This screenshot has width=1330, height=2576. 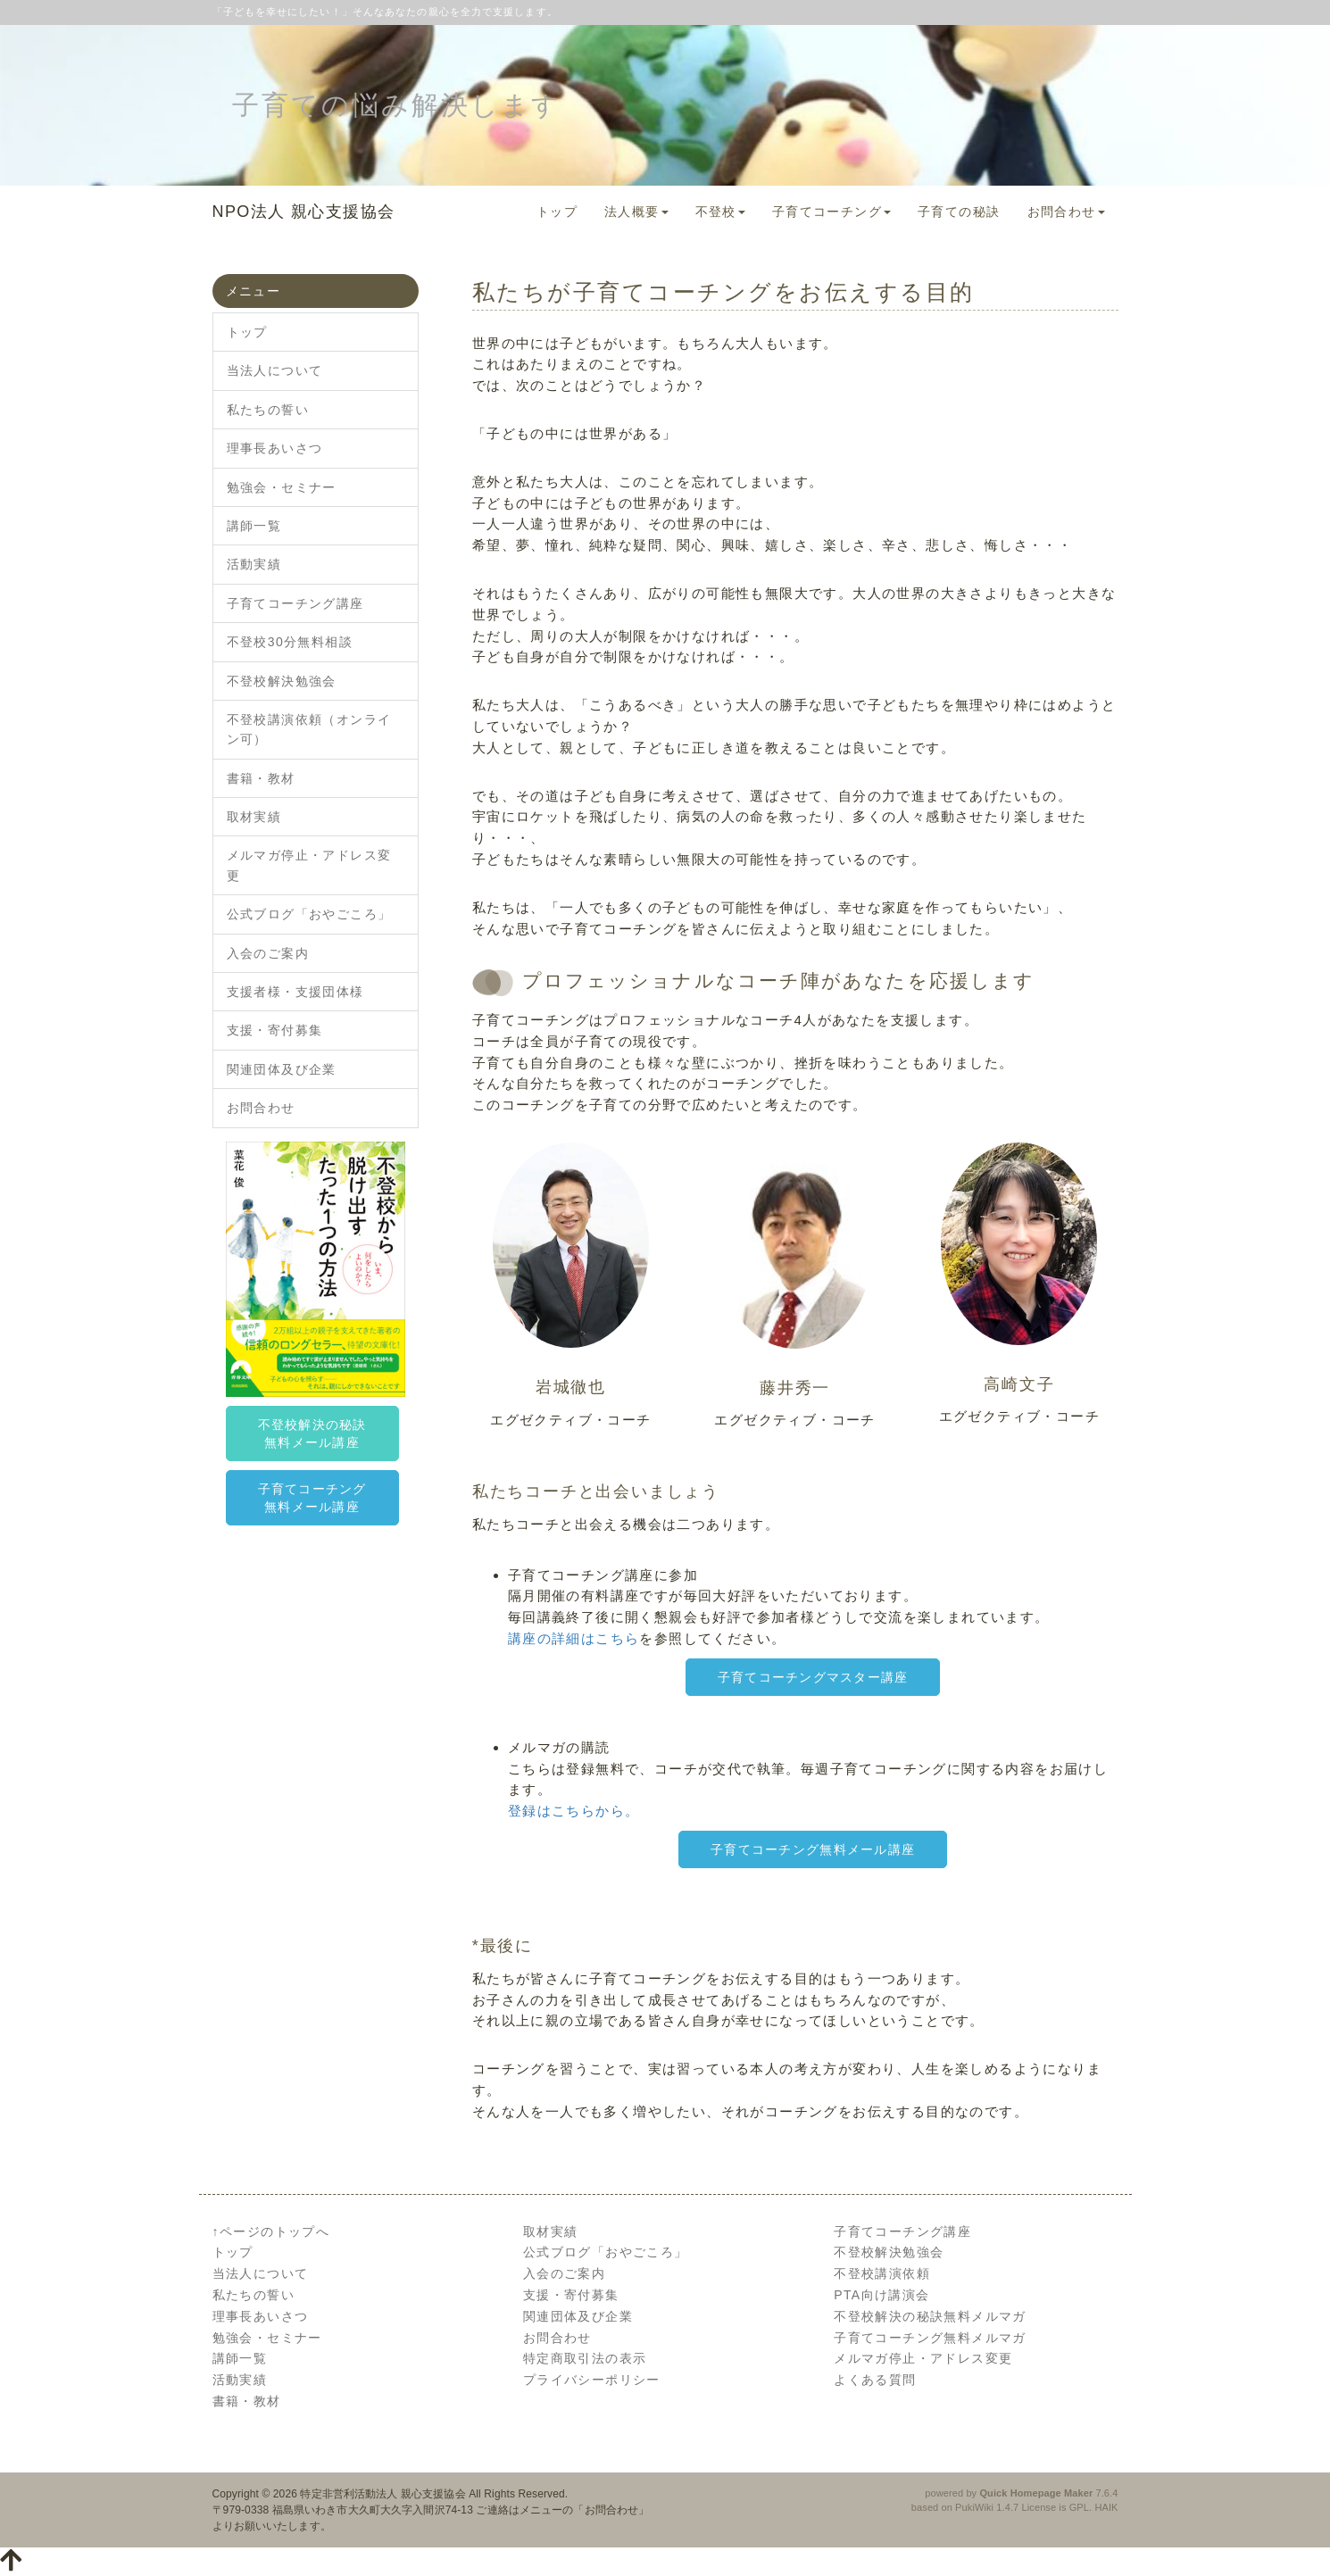 I want to click on PTA向け講演会, so click(x=881, y=2295).